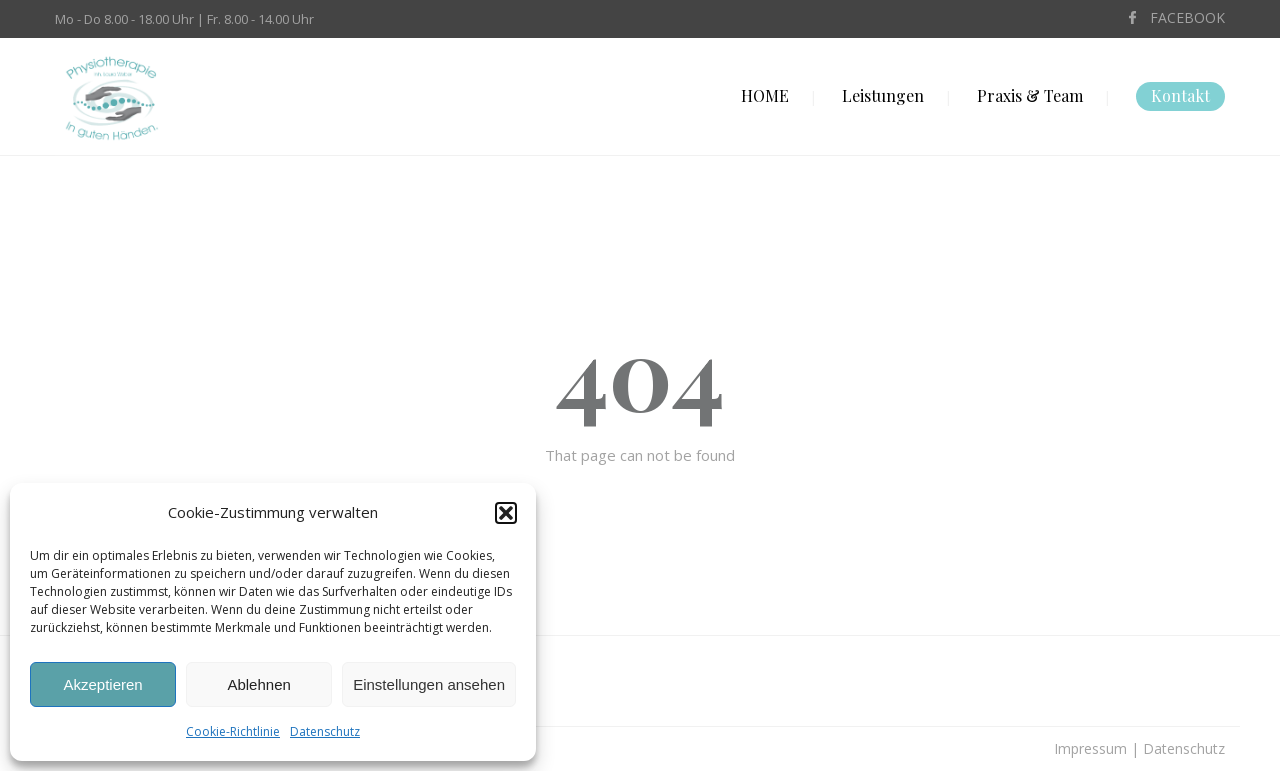  I want to click on Praxis & Team, so click(1030, 95).